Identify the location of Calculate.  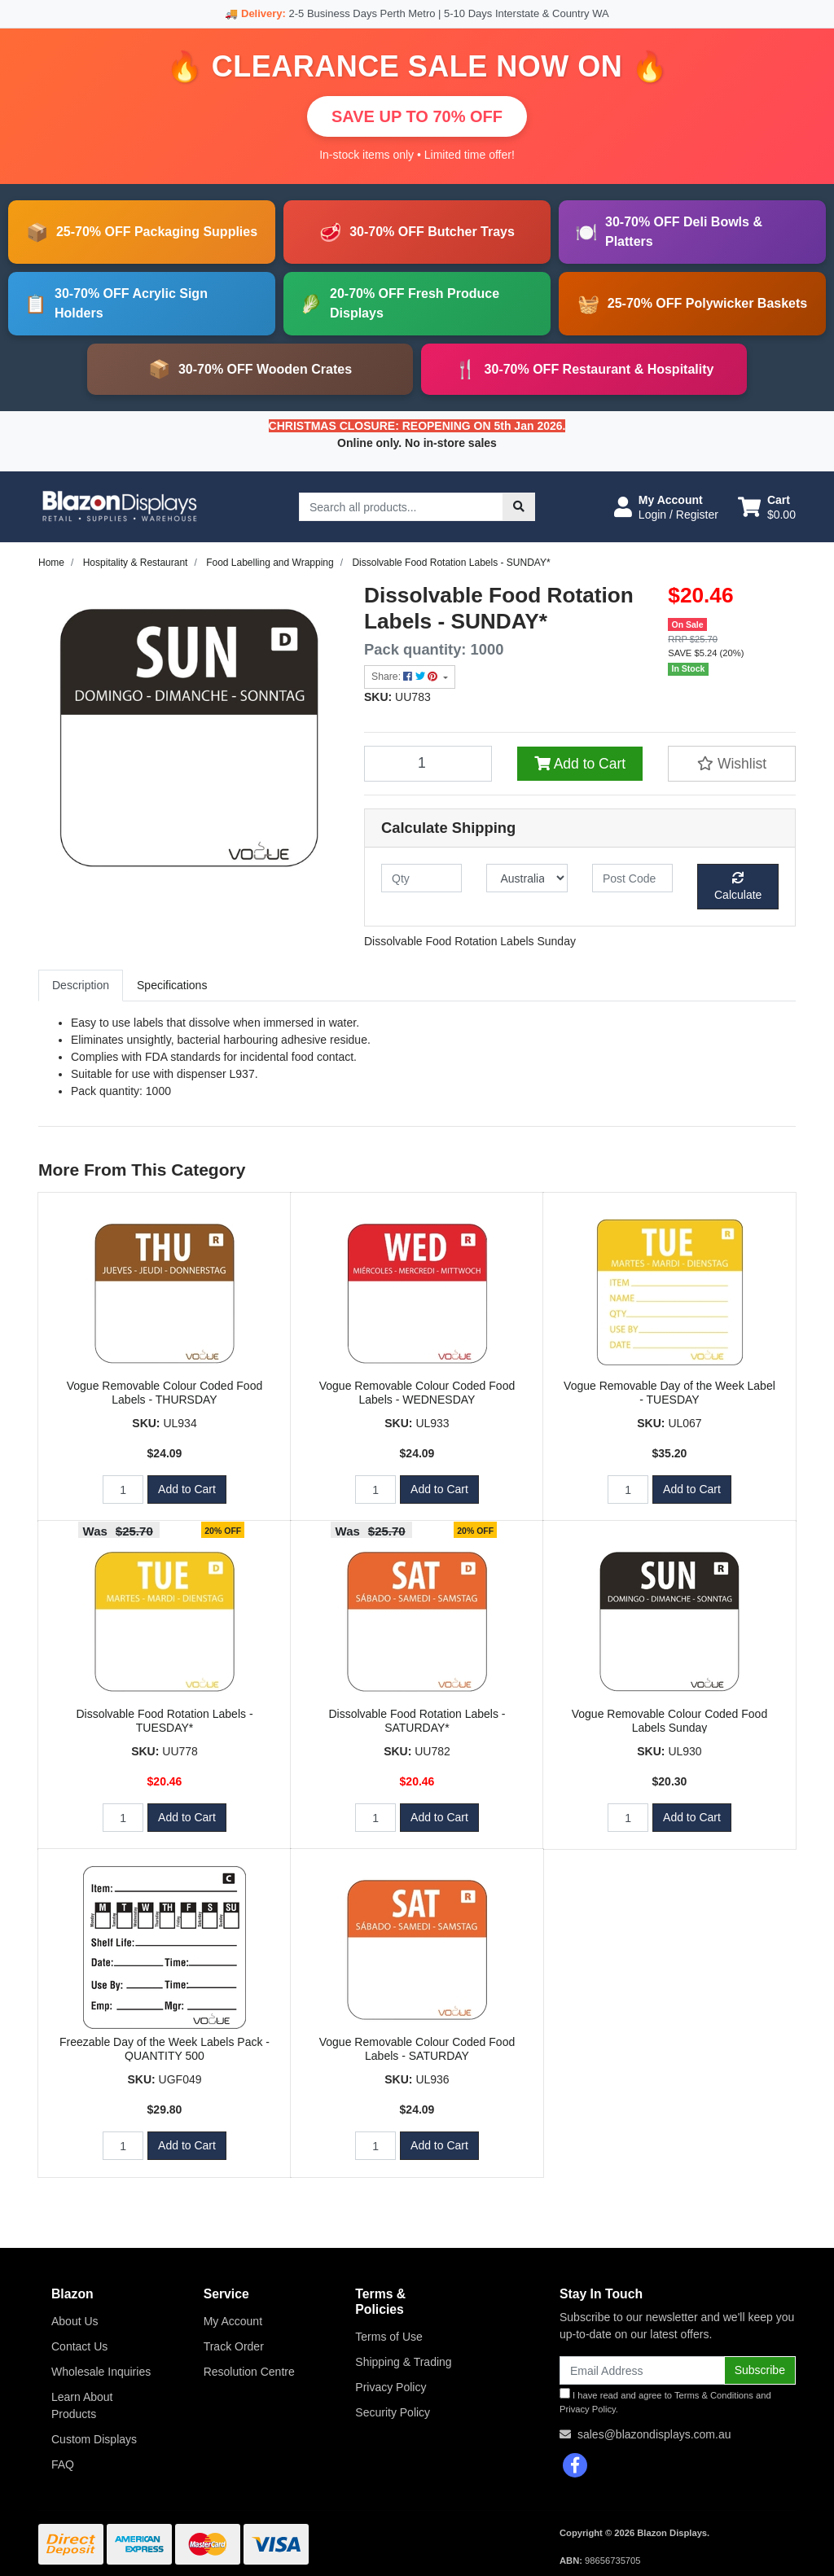
(738, 886).